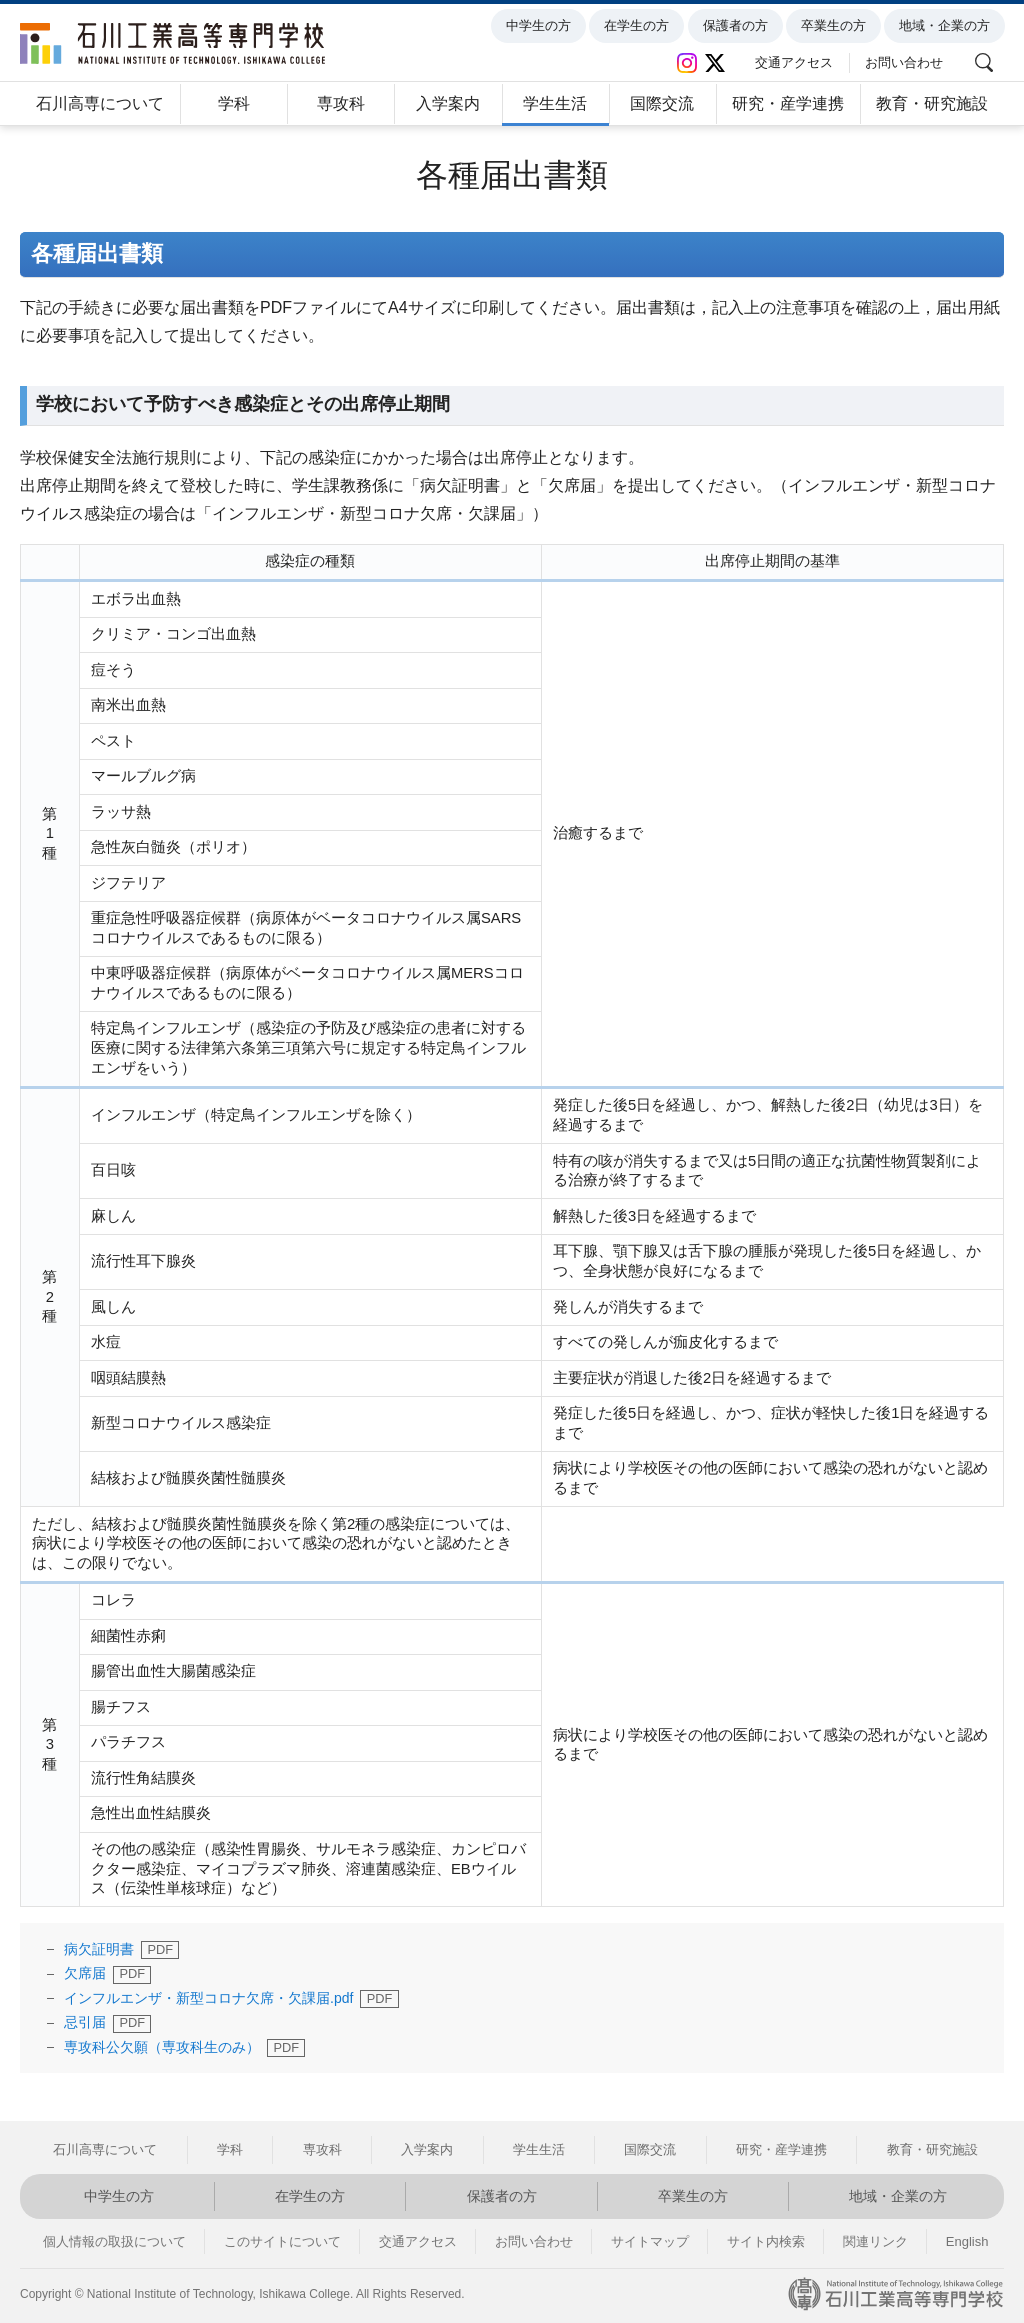 The height and width of the screenshot is (2323, 1024). What do you see at coordinates (341, 103) in the screenshot?
I see `専攻科` at bounding box center [341, 103].